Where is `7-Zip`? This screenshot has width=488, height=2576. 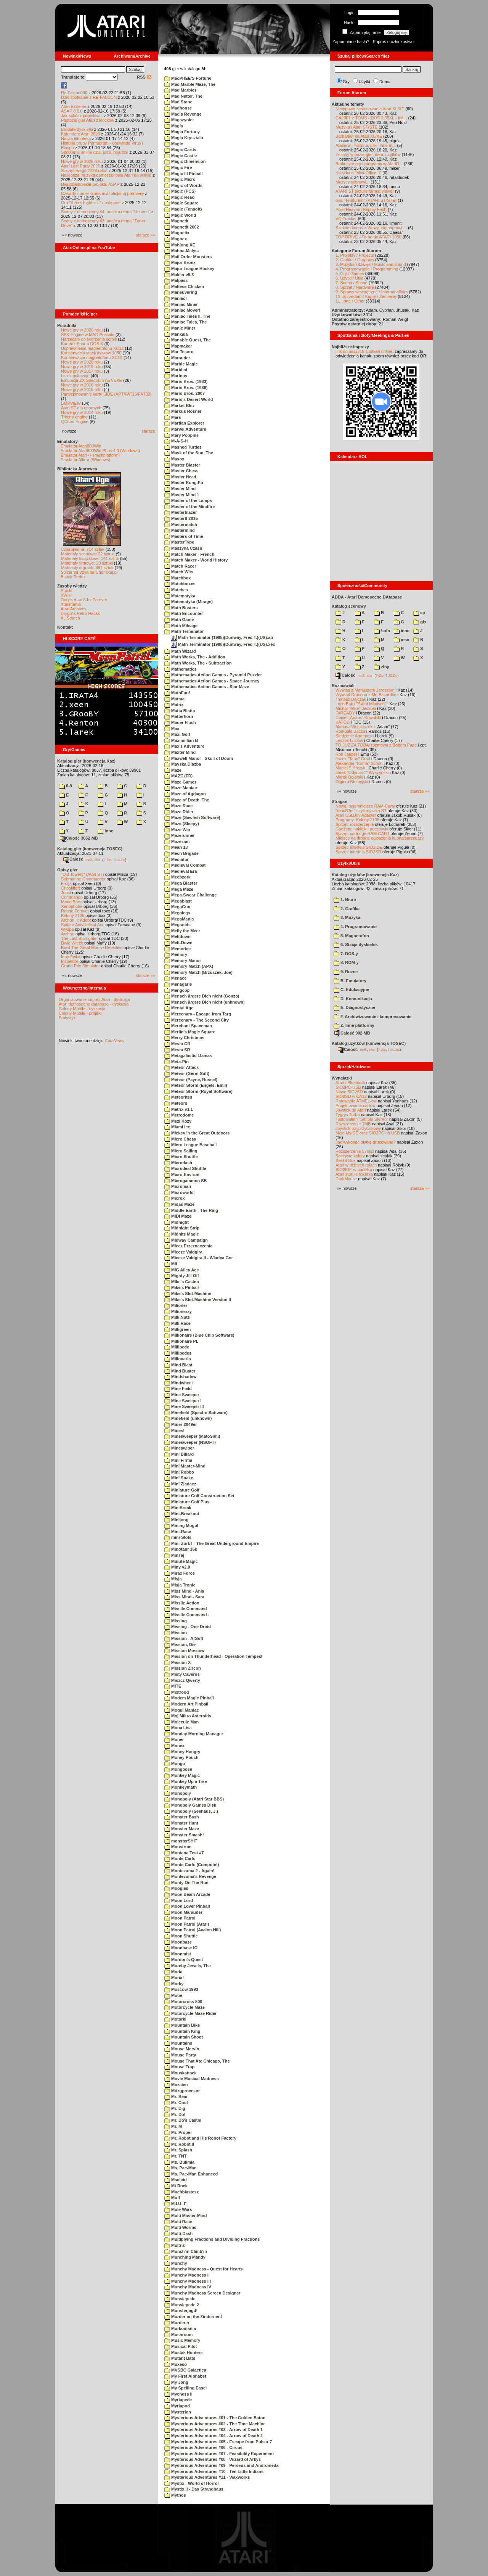
7-Zip is located at coordinates (107, 859).